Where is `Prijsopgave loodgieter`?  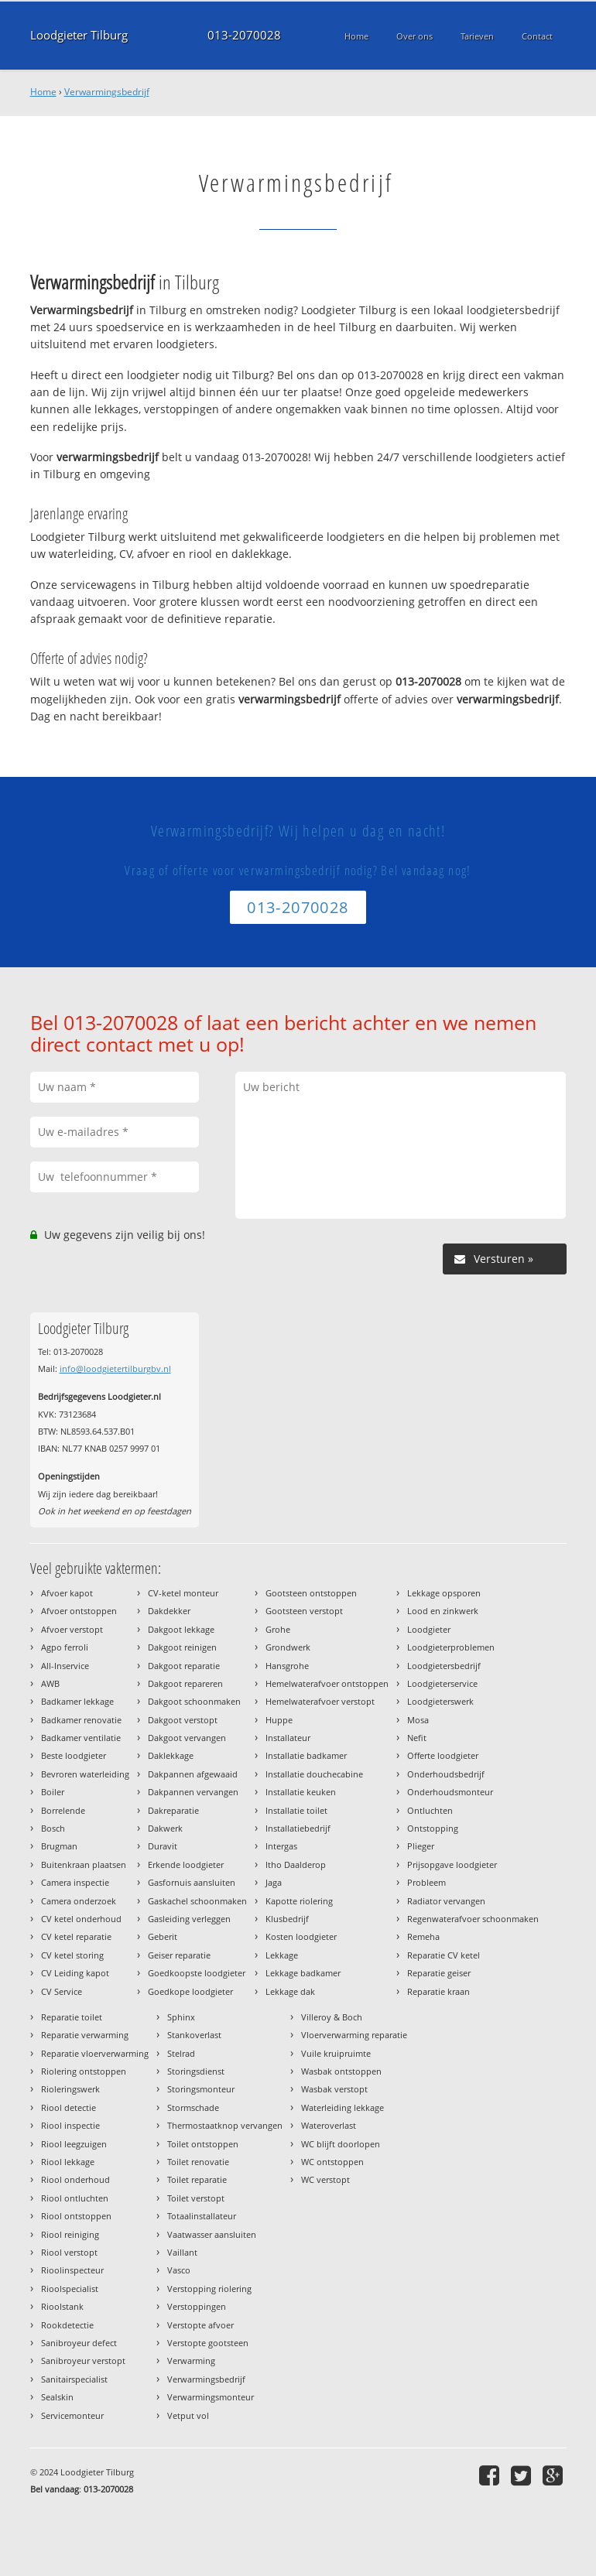 Prijsopgave loodgieter is located at coordinates (452, 1864).